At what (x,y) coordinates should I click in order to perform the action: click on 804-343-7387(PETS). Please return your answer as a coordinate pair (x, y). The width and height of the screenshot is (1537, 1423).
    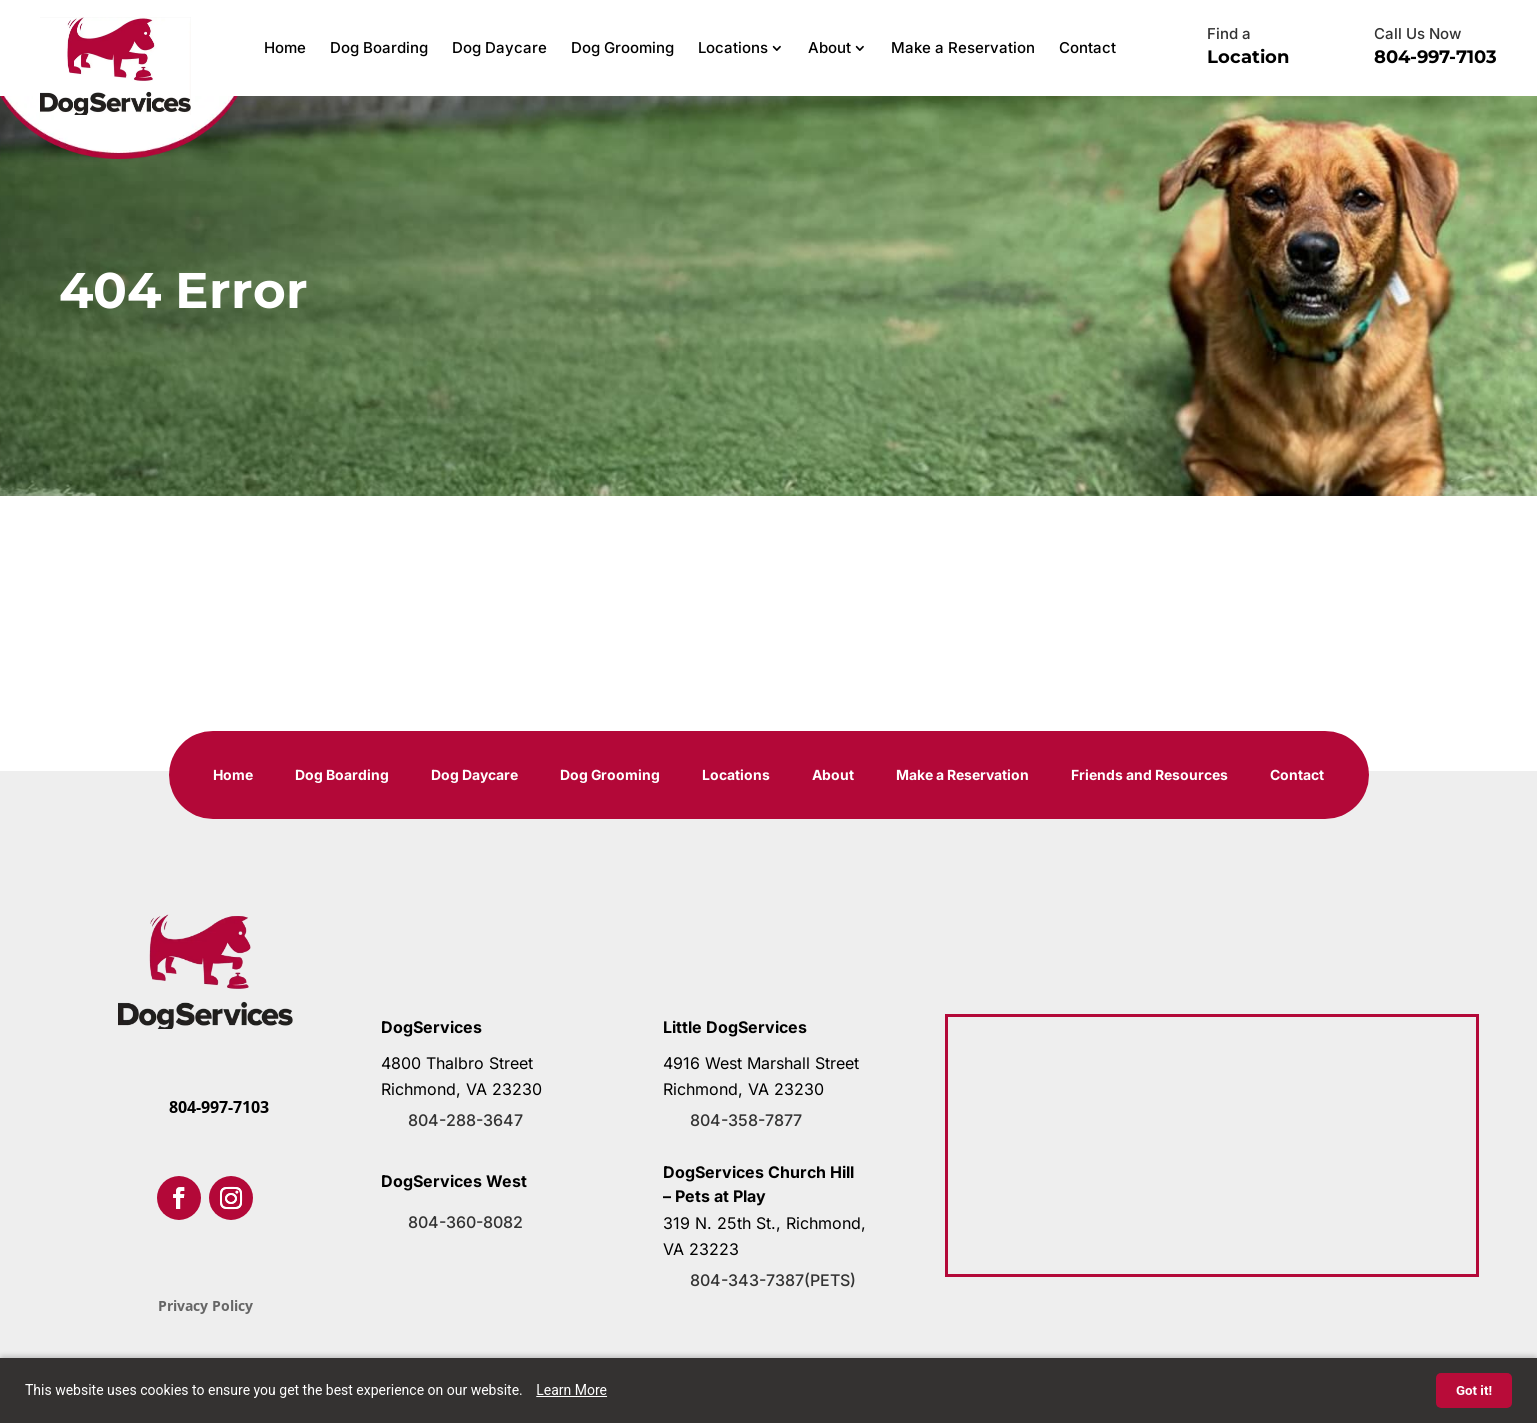
    Looking at the image, I should click on (773, 1280).